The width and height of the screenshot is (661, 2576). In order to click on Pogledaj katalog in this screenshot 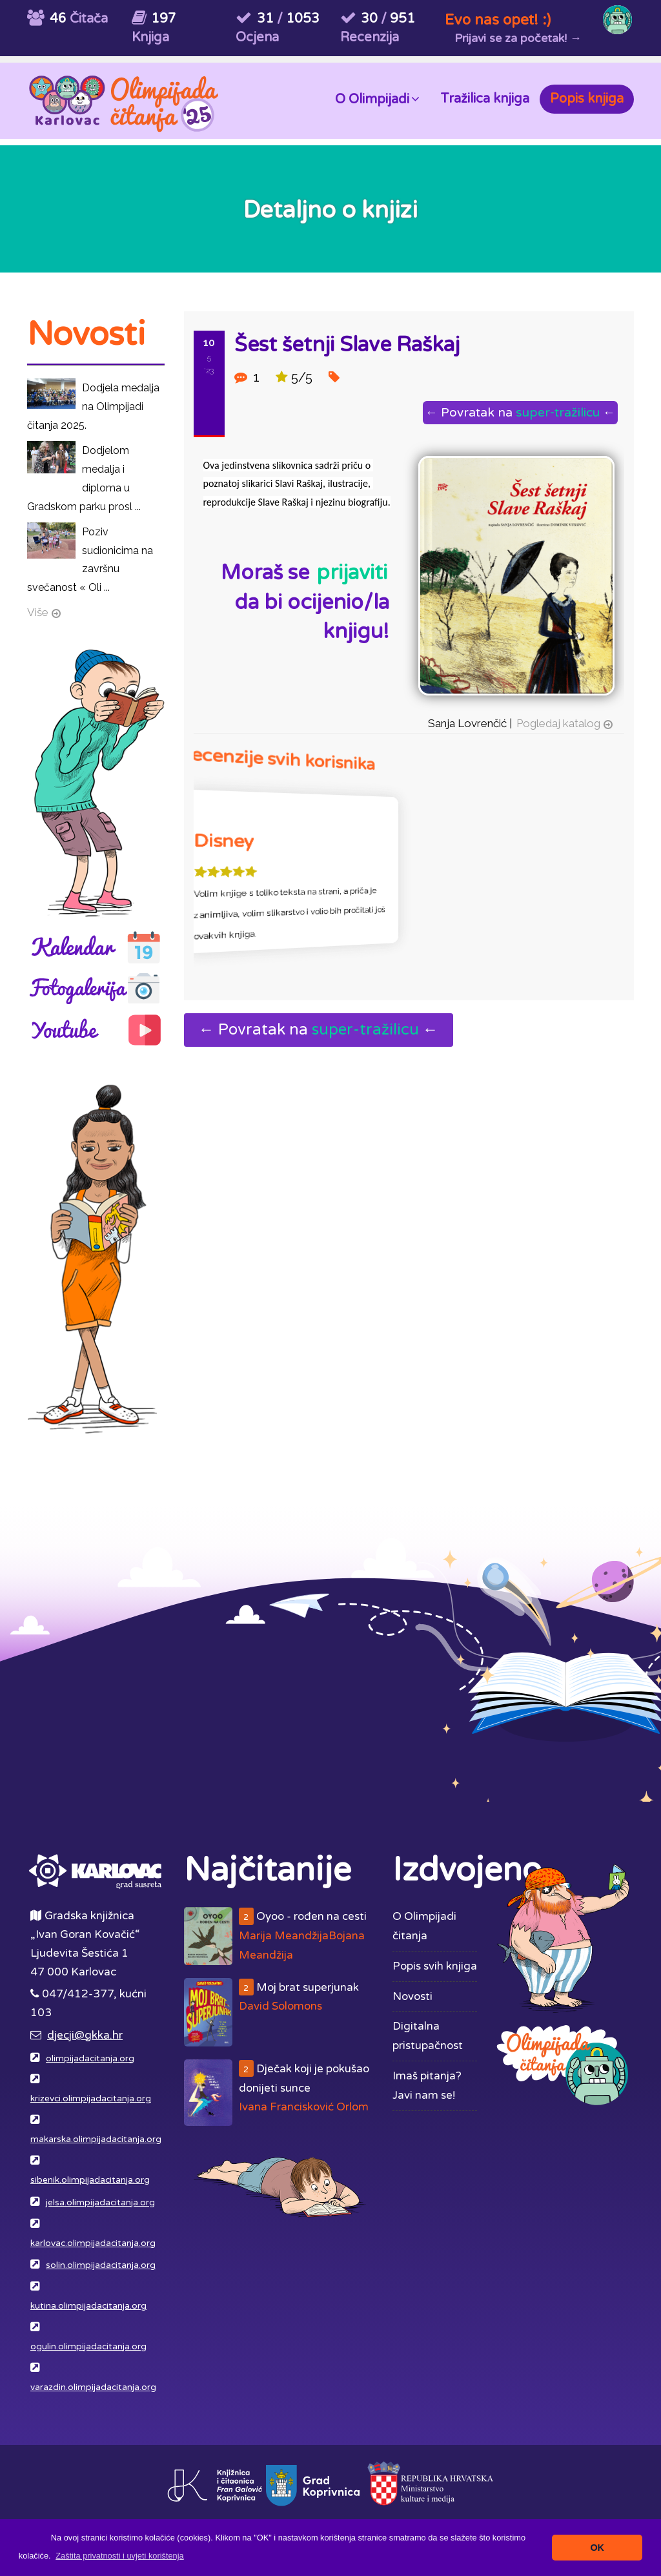, I will do `click(558, 723)`.